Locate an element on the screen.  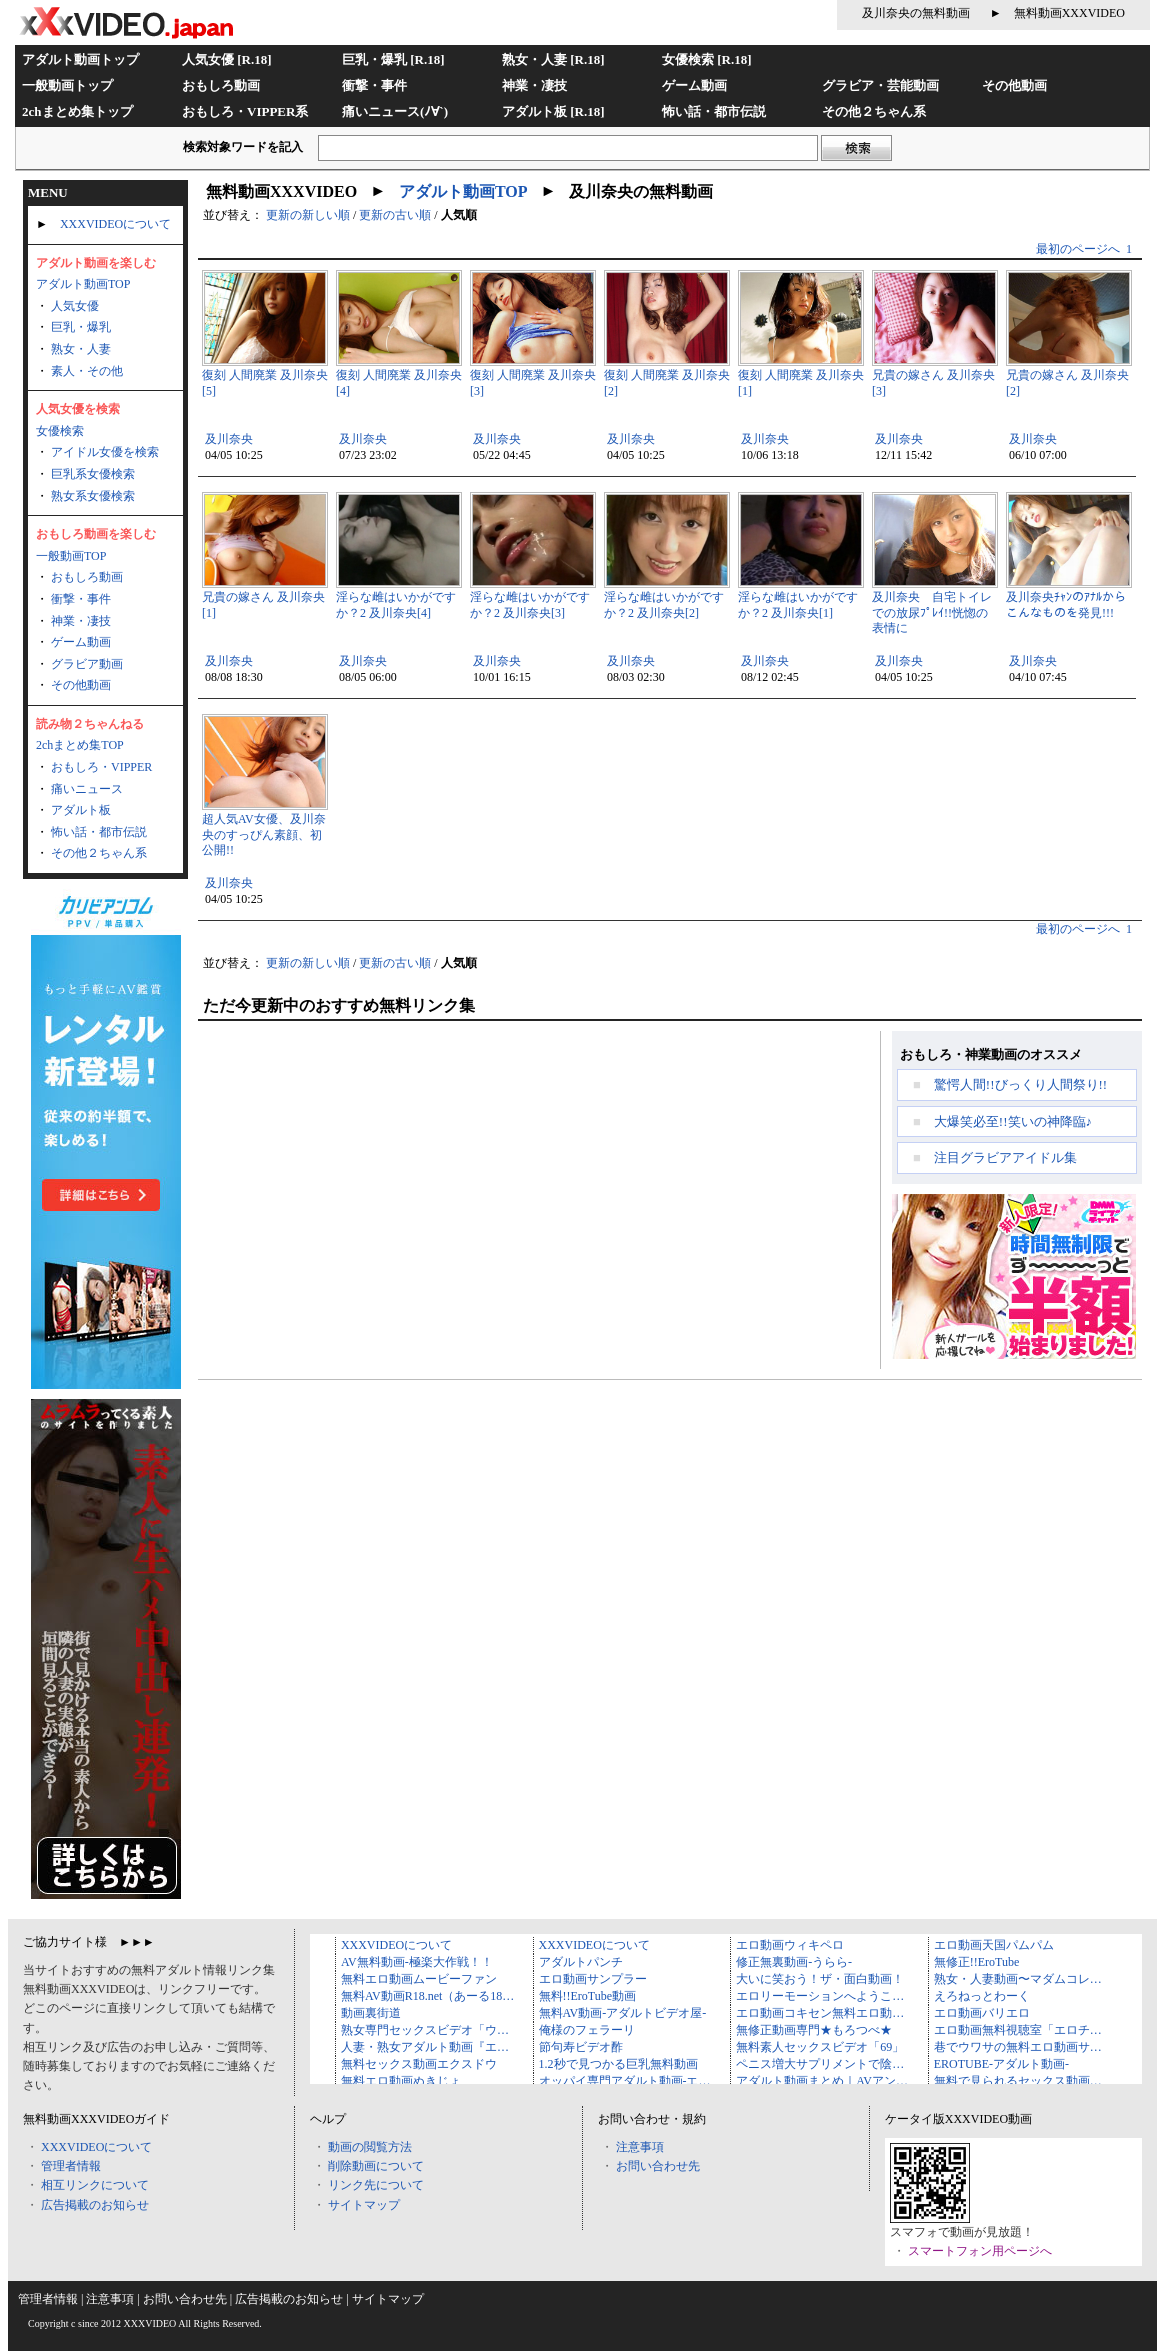
俺様のフェラーリ is located at coordinates (587, 2030).